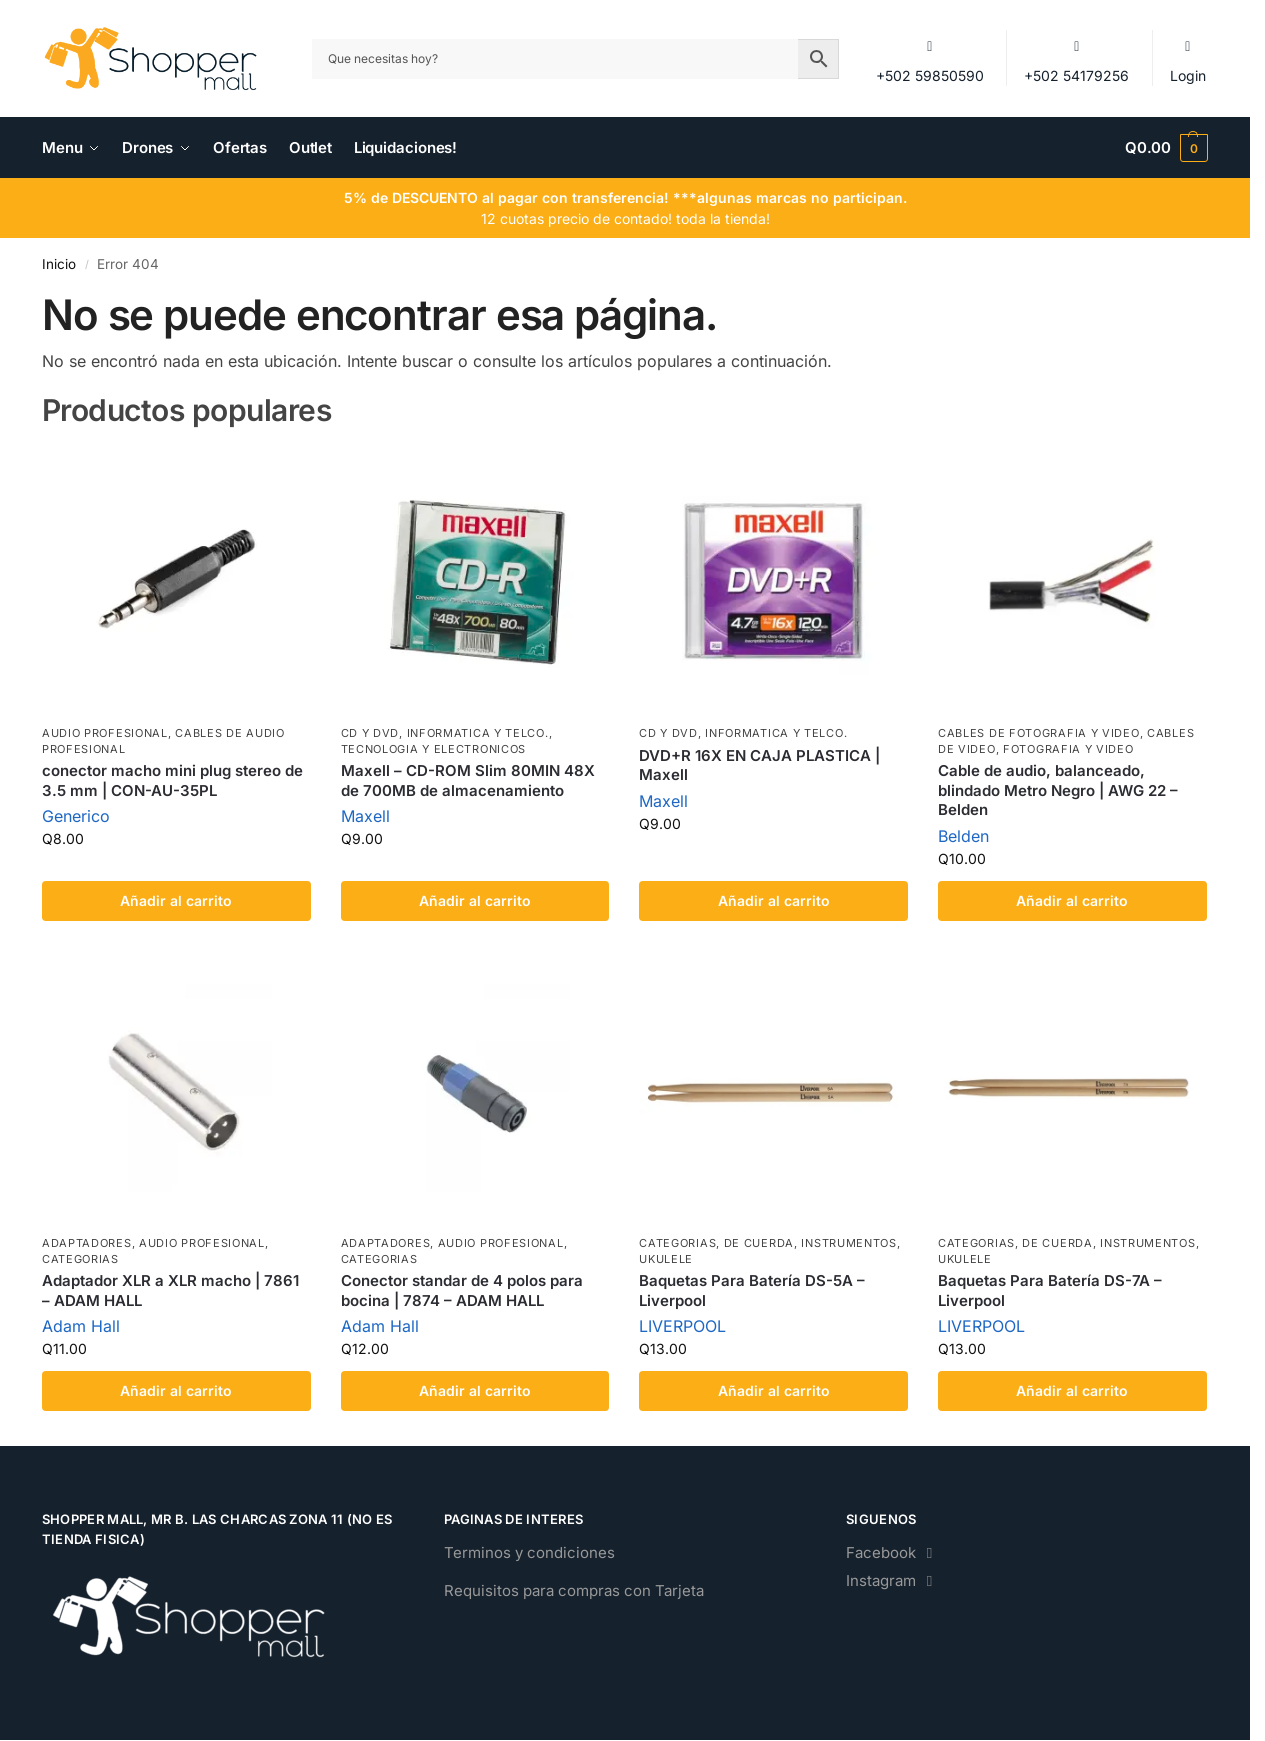 The height and width of the screenshot is (1741, 1265). I want to click on Instagram, so click(892, 1580).